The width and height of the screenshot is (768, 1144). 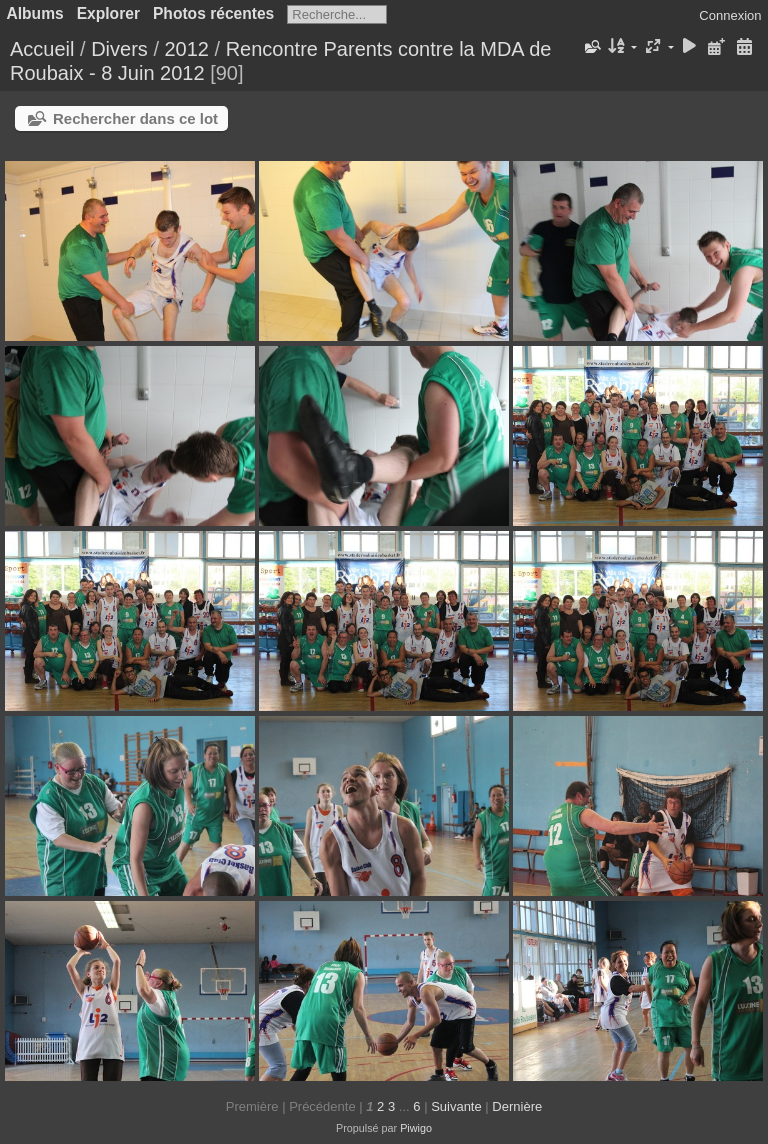 What do you see at coordinates (135, 118) in the screenshot?
I see `Rechercher dans ce lot` at bounding box center [135, 118].